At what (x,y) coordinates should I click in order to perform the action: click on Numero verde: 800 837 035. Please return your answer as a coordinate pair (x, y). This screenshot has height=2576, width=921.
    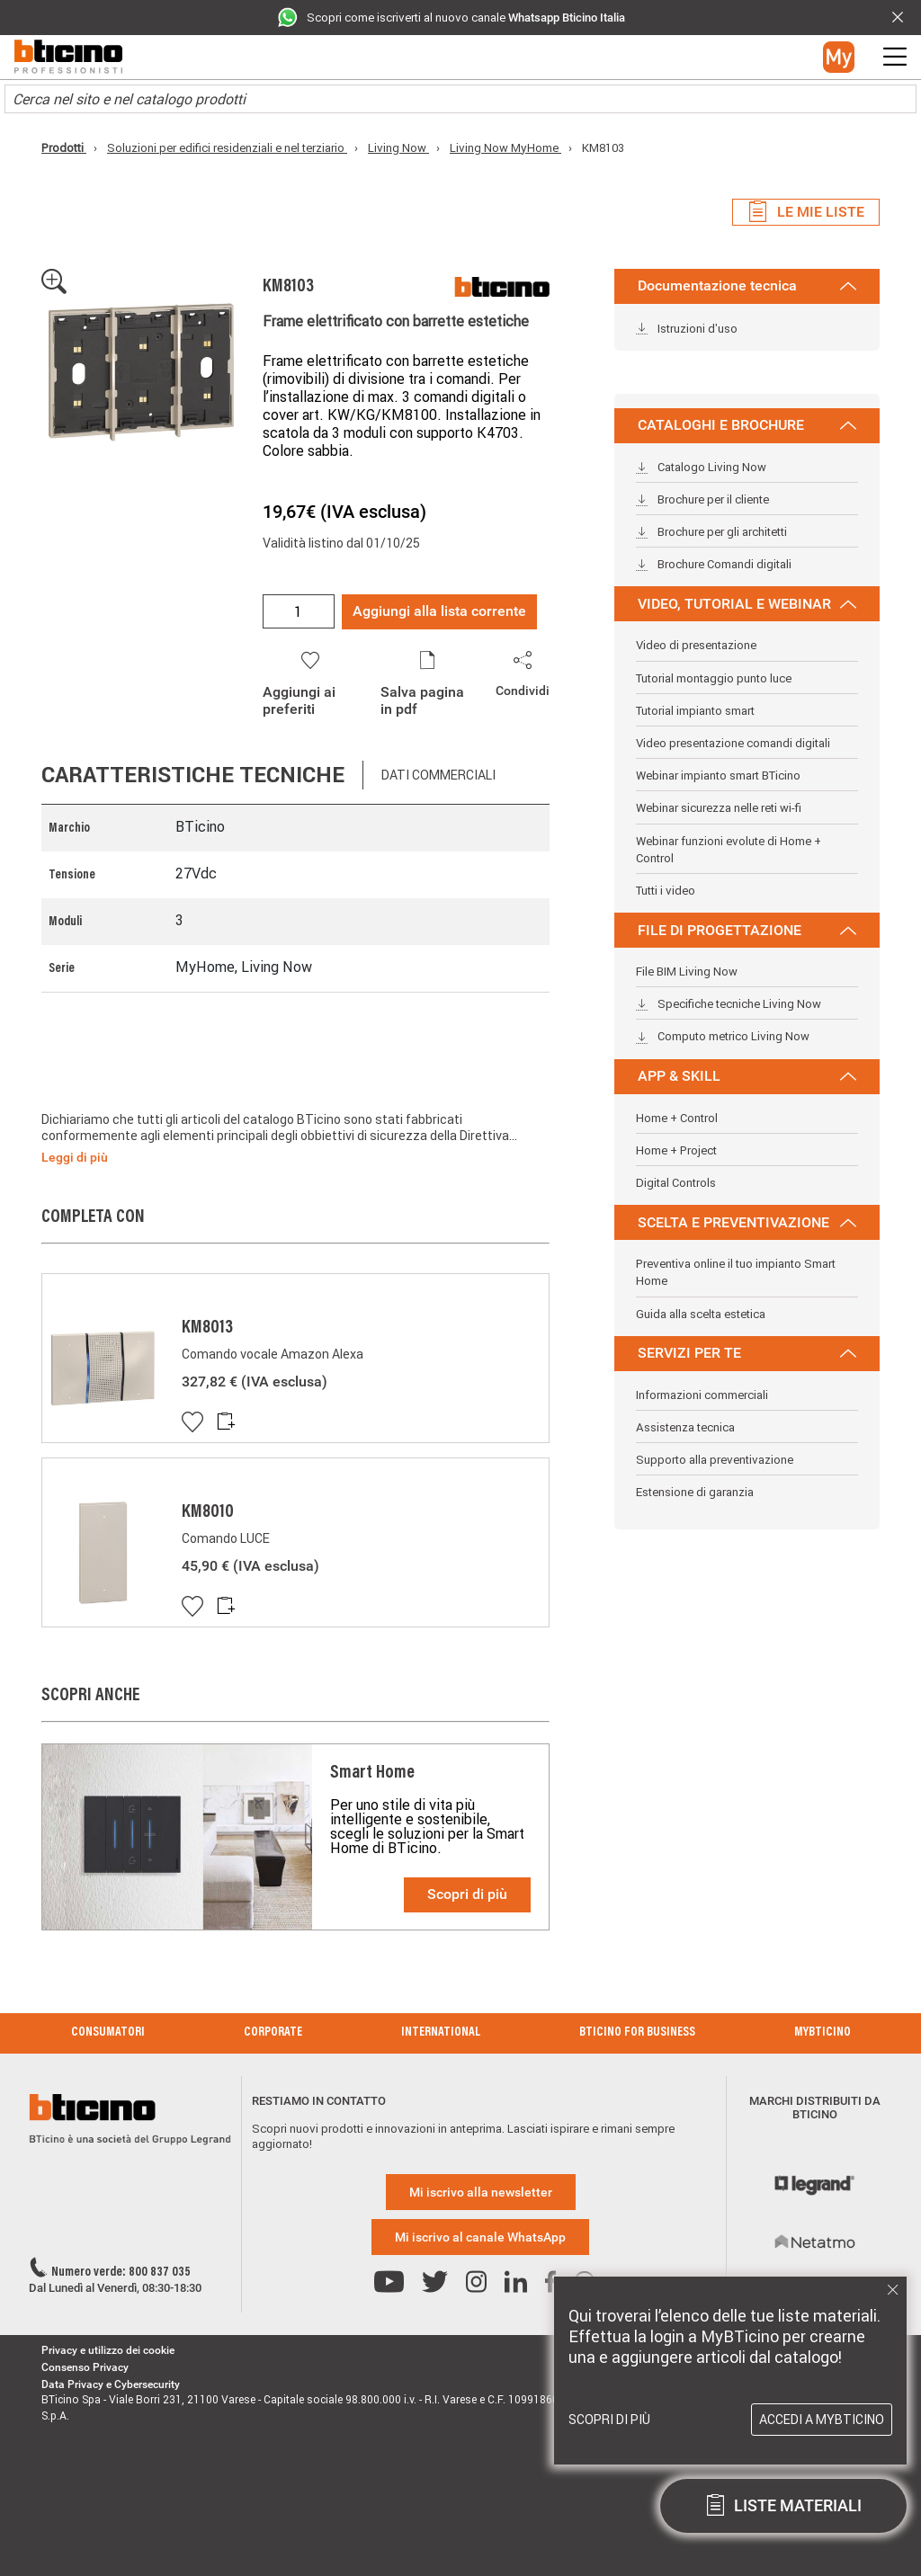
    Looking at the image, I should click on (121, 2273).